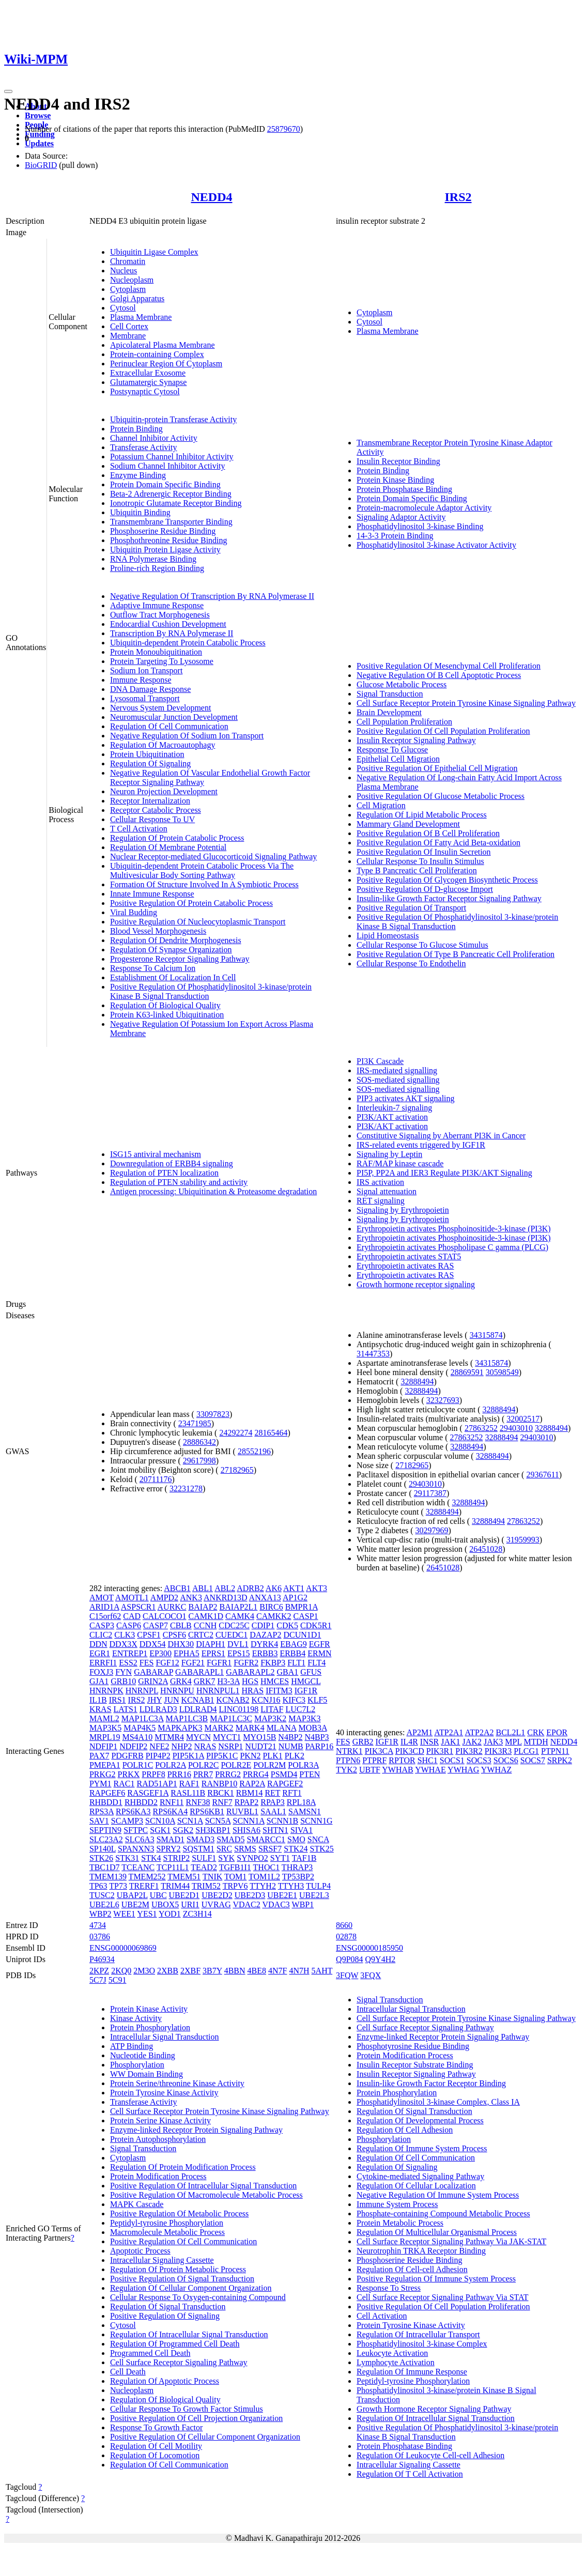 The width and height of the screenshot is (586, 2576). What do you see at coordinates (183, 2241) in the screenshot?
I see `Positive Regulation Of Cell Communication` at bounding box center [183, 2241].